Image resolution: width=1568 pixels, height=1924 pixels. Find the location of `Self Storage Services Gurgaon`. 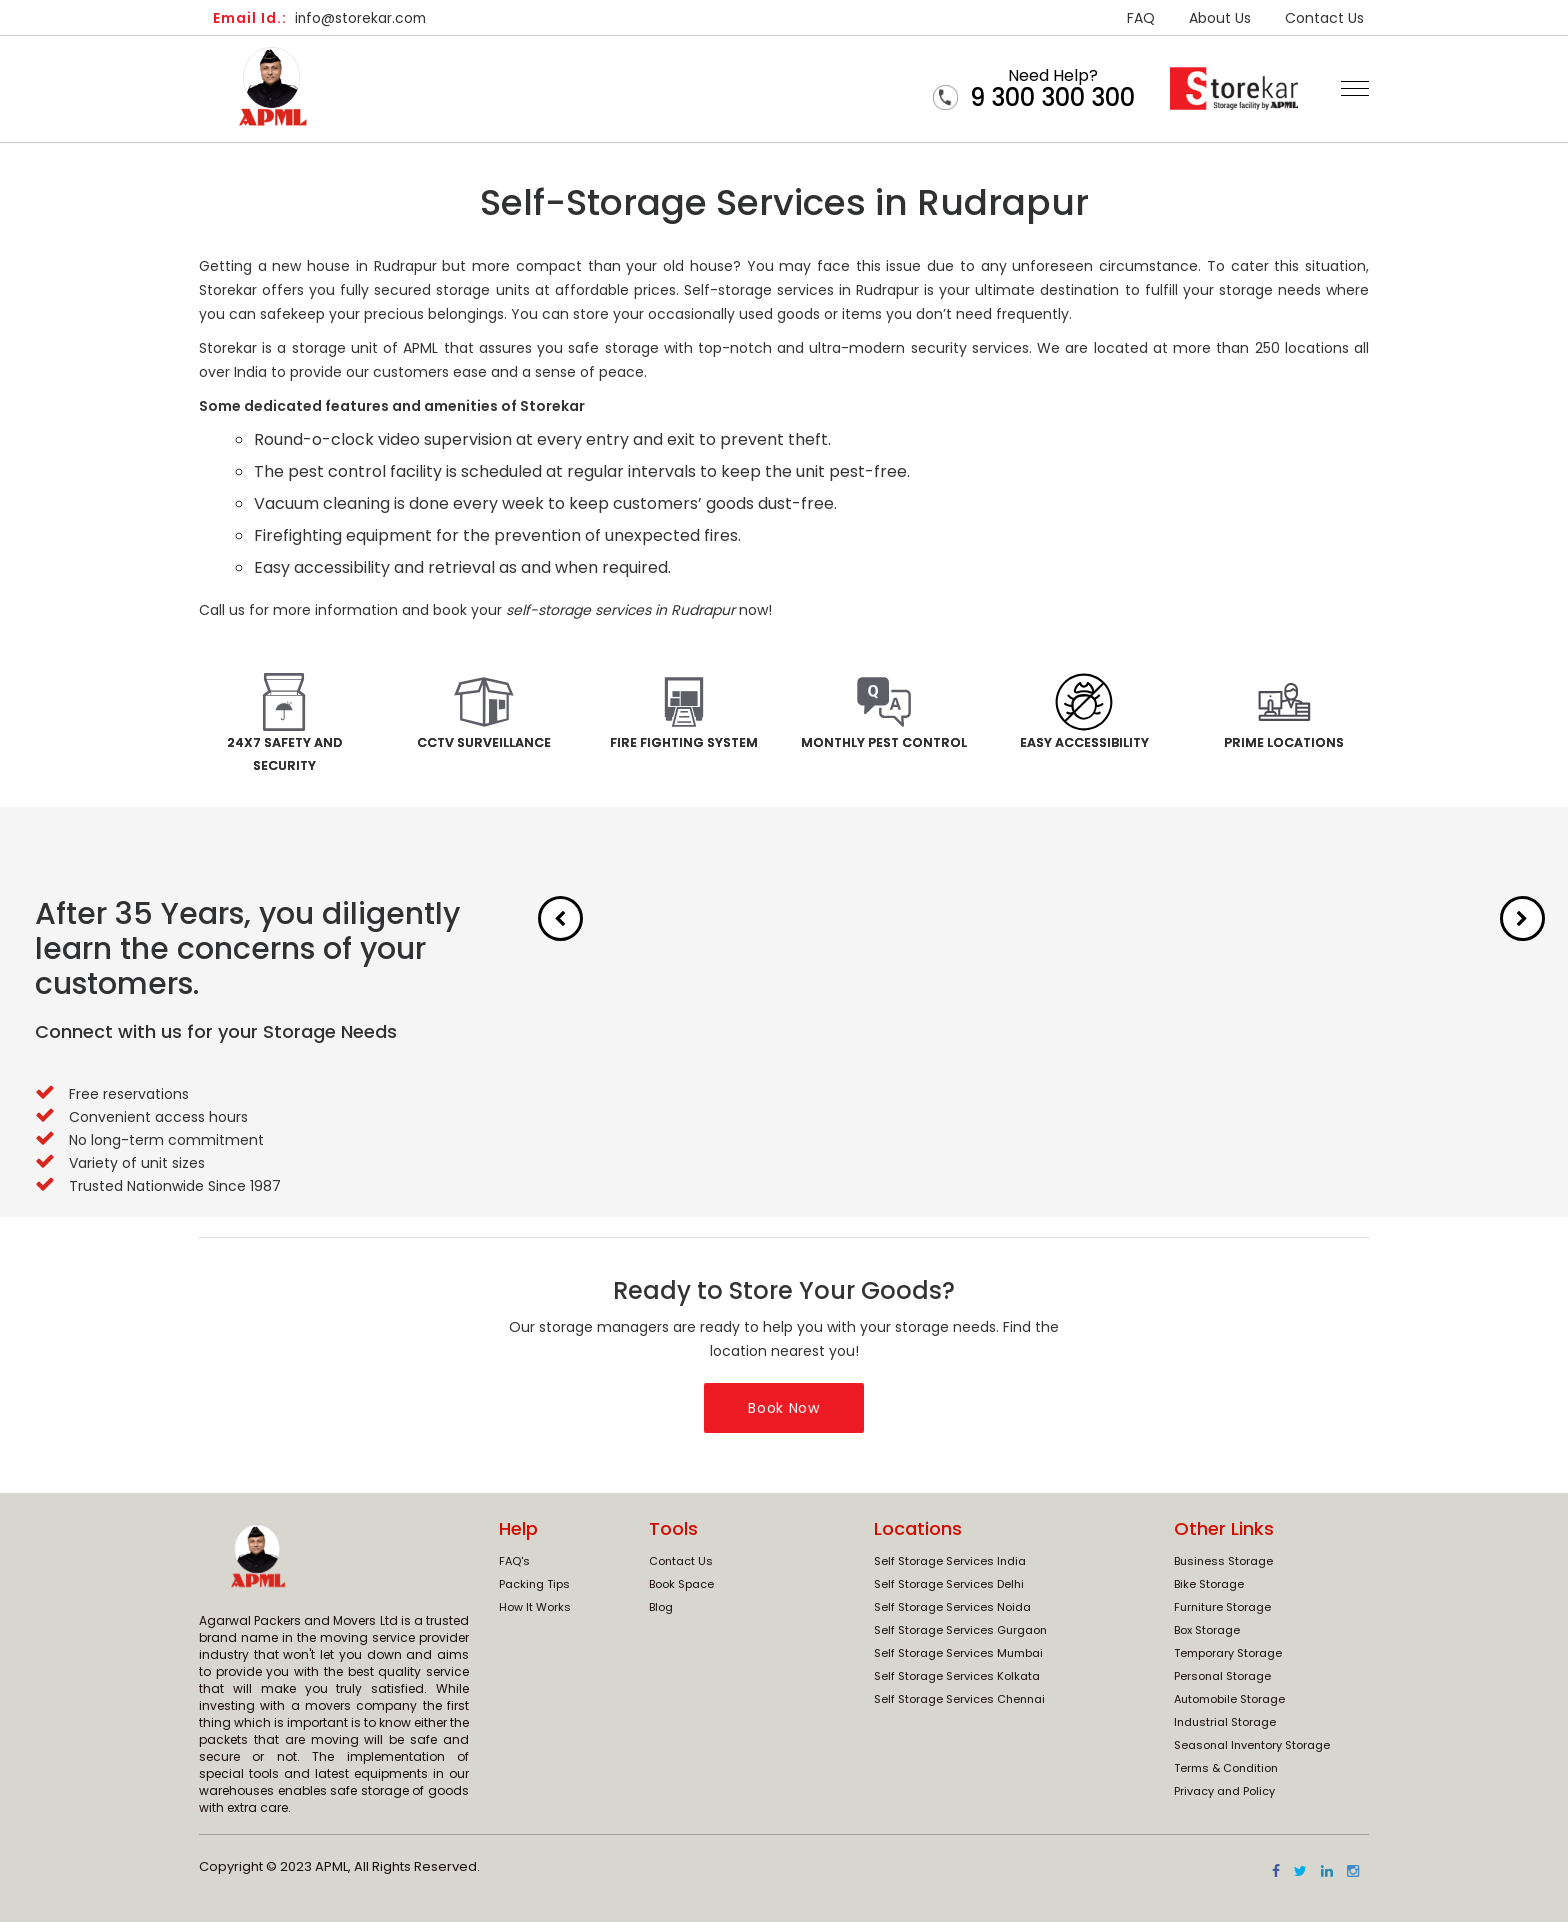

Self Storage Services Gurgaon is located at coordinates (960, 1633).